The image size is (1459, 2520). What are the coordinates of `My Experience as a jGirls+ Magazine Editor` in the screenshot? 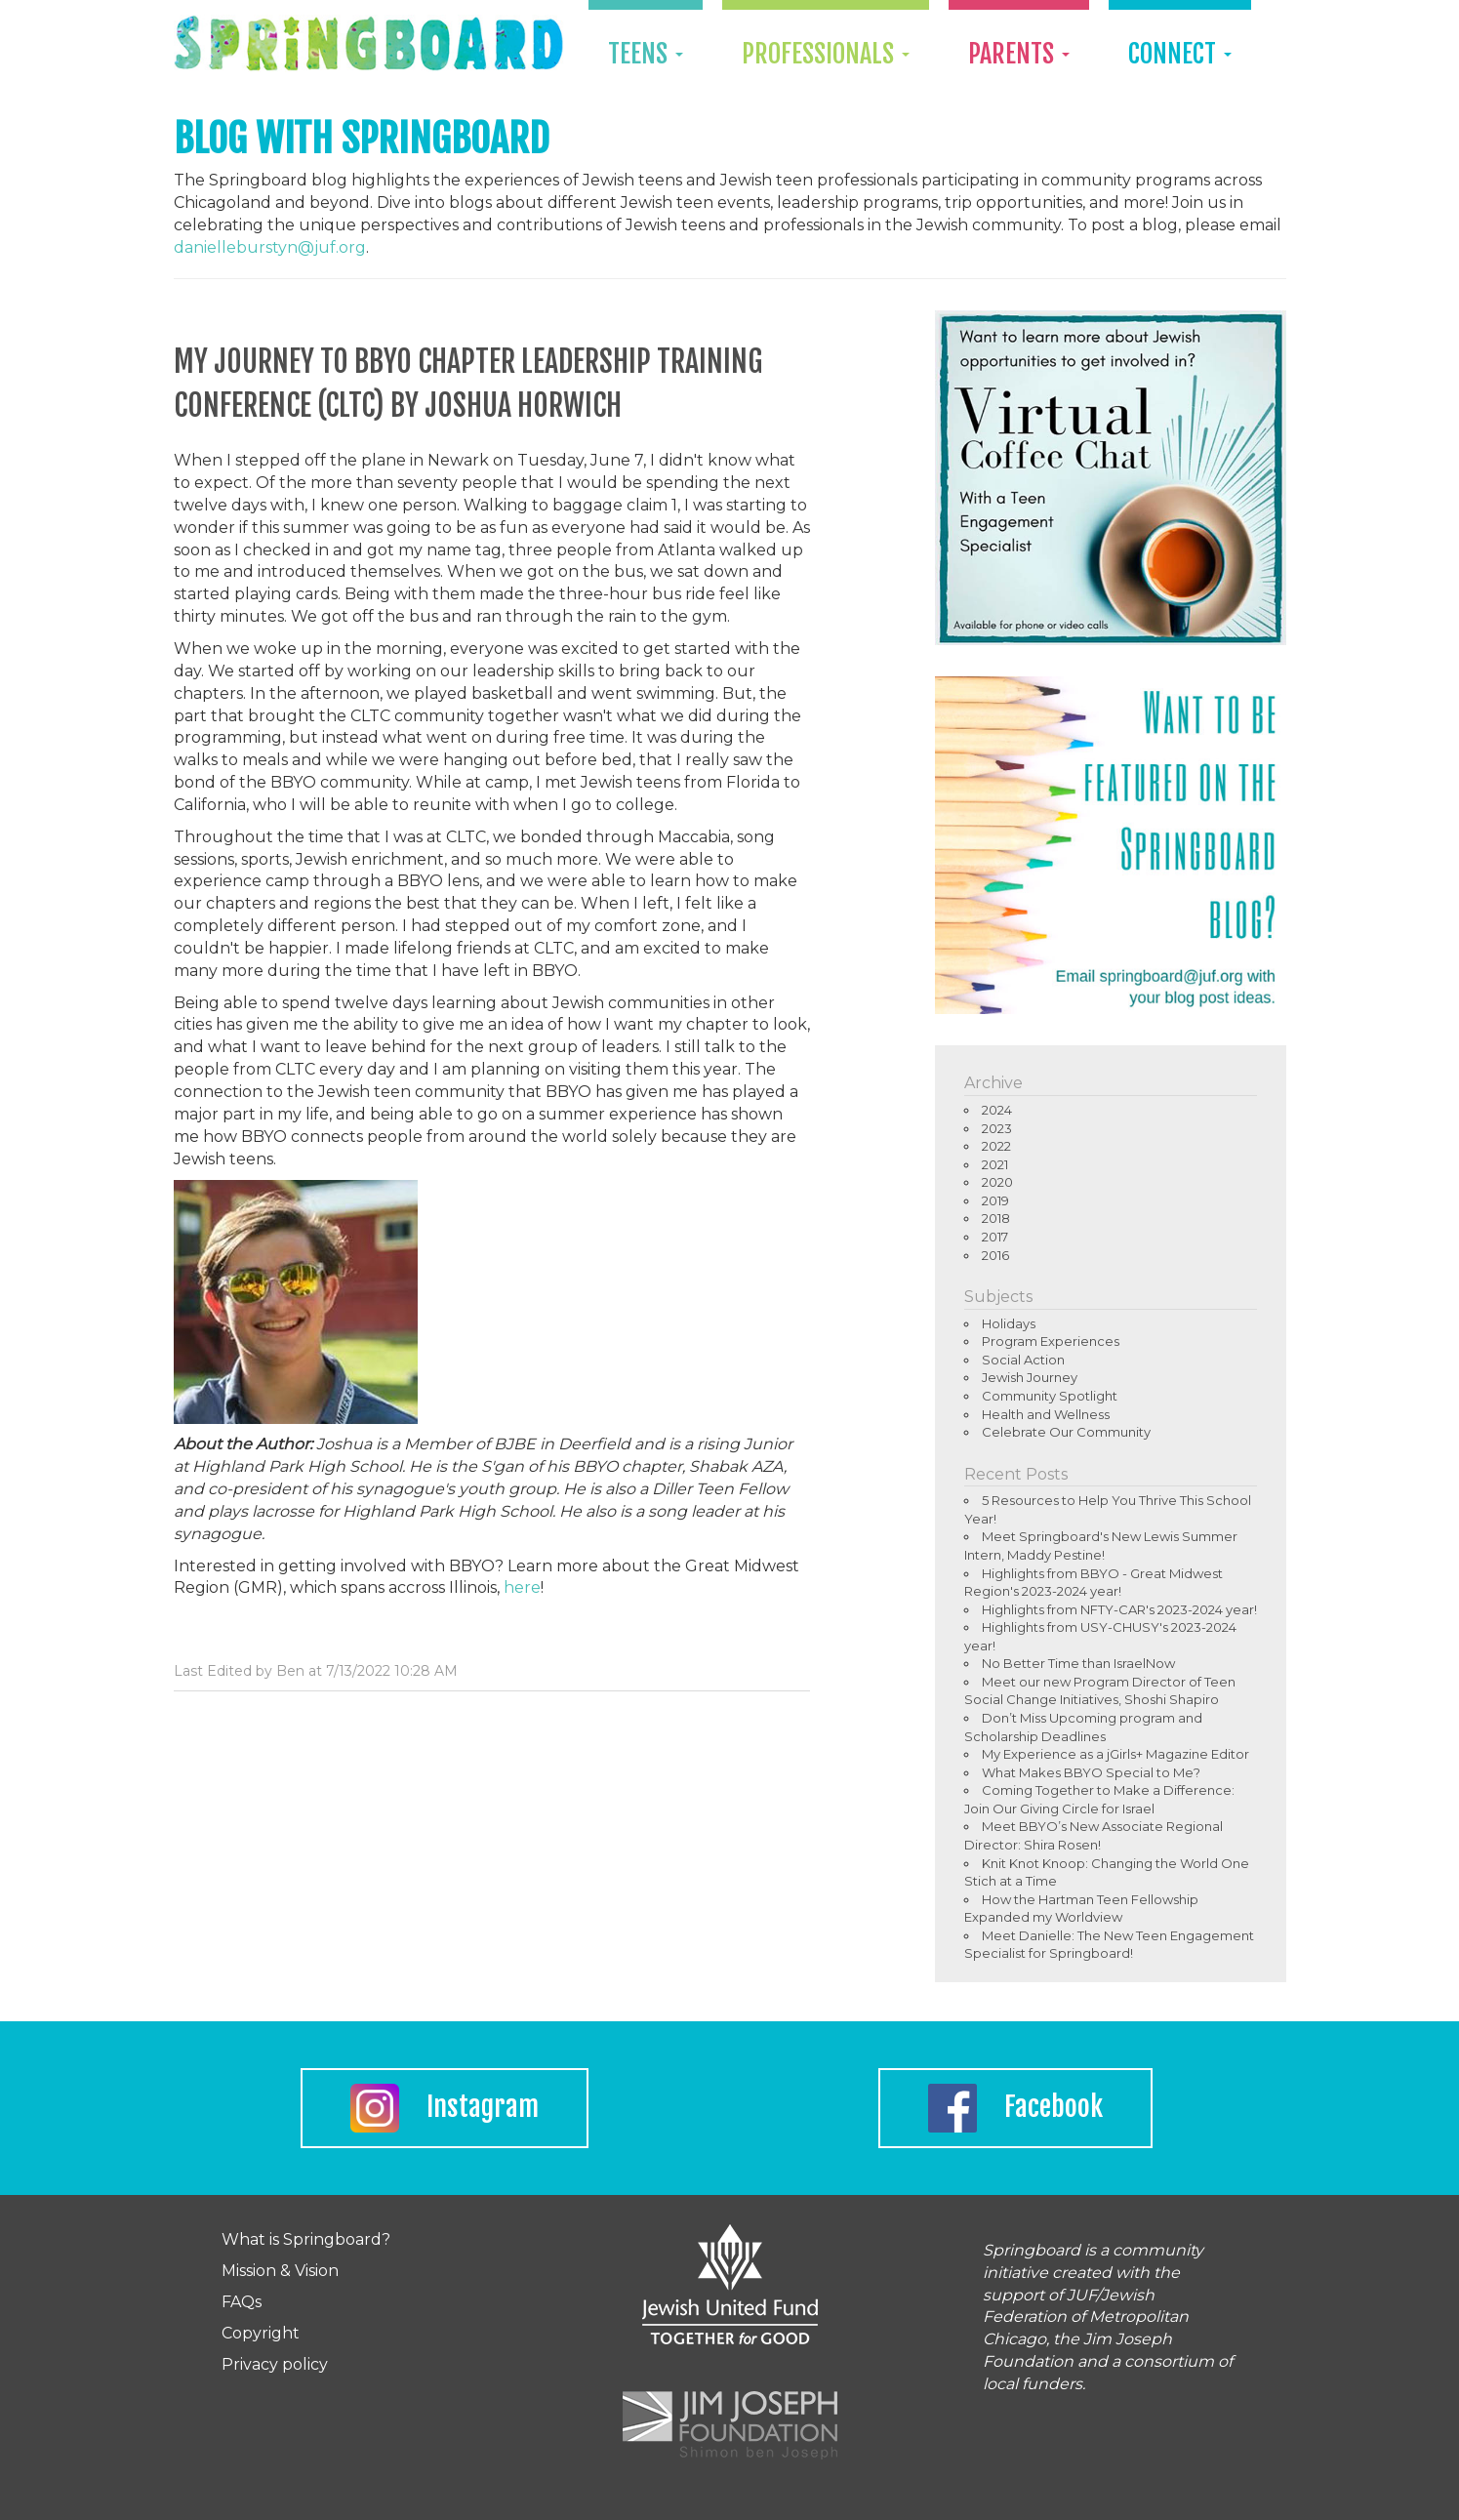 It's located at (1115, 1754).